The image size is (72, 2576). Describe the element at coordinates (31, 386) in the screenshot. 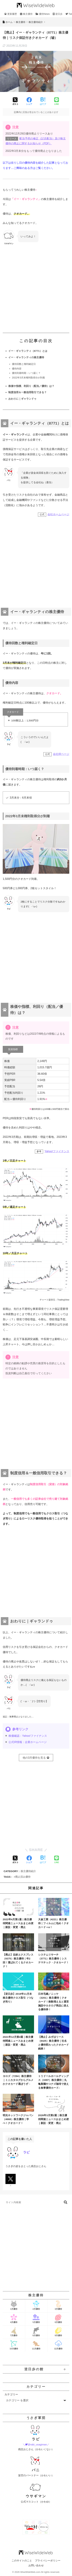

I see `株価や指標、利回り（配当／優待）は？` at that location.